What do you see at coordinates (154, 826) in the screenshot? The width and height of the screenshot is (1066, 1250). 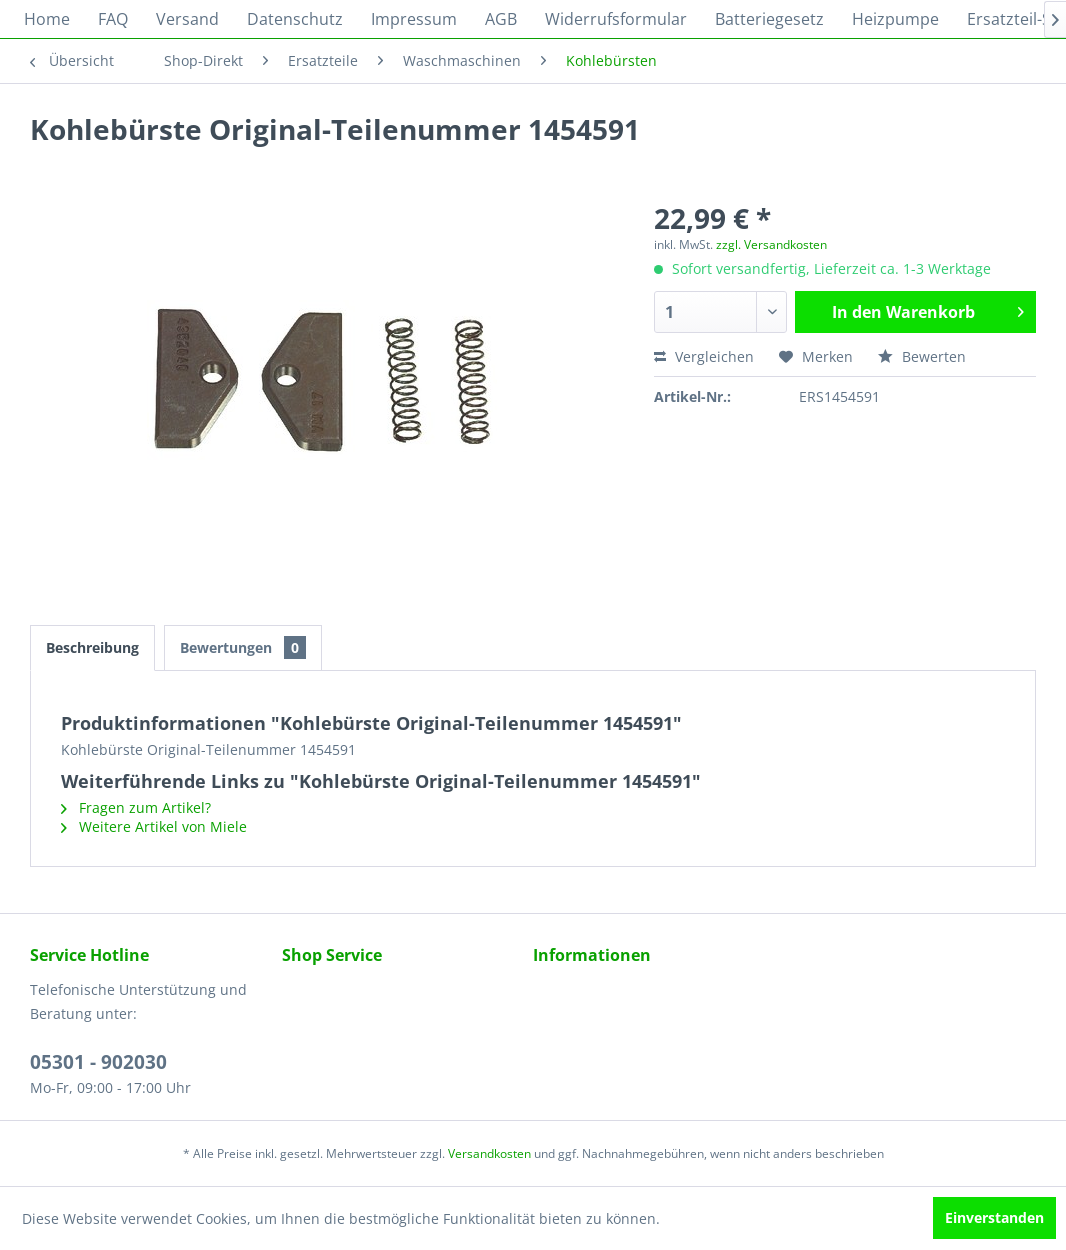 I see `Weitere Artikel von Miele` at bounding box center [154, 826].